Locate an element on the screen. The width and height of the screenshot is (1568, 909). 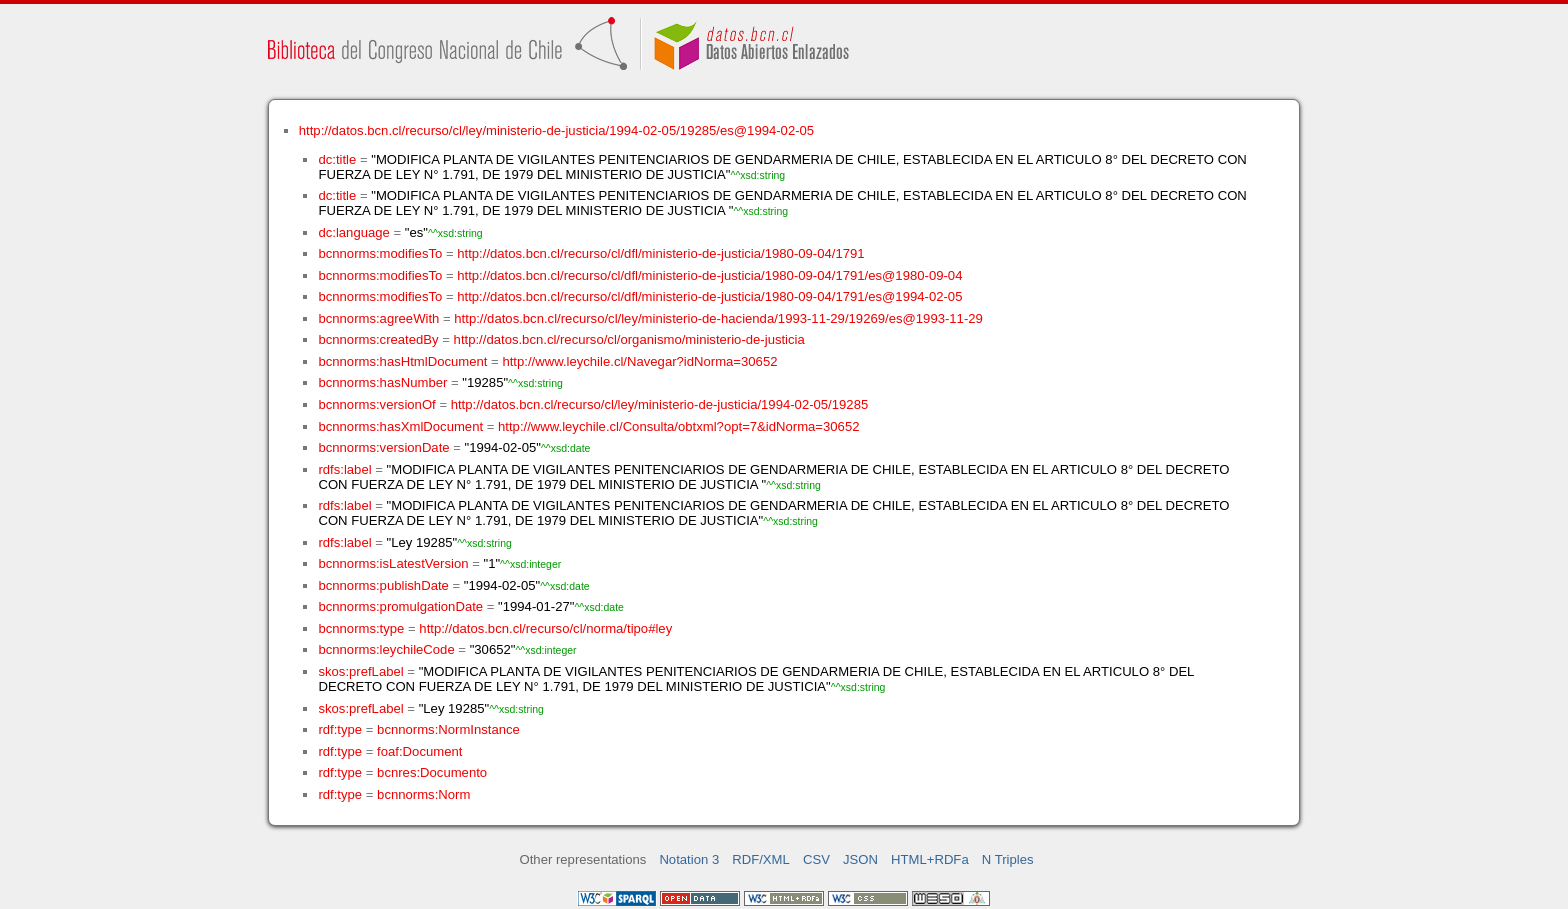
bcnres:Documento is located at coordinates (432, 772).